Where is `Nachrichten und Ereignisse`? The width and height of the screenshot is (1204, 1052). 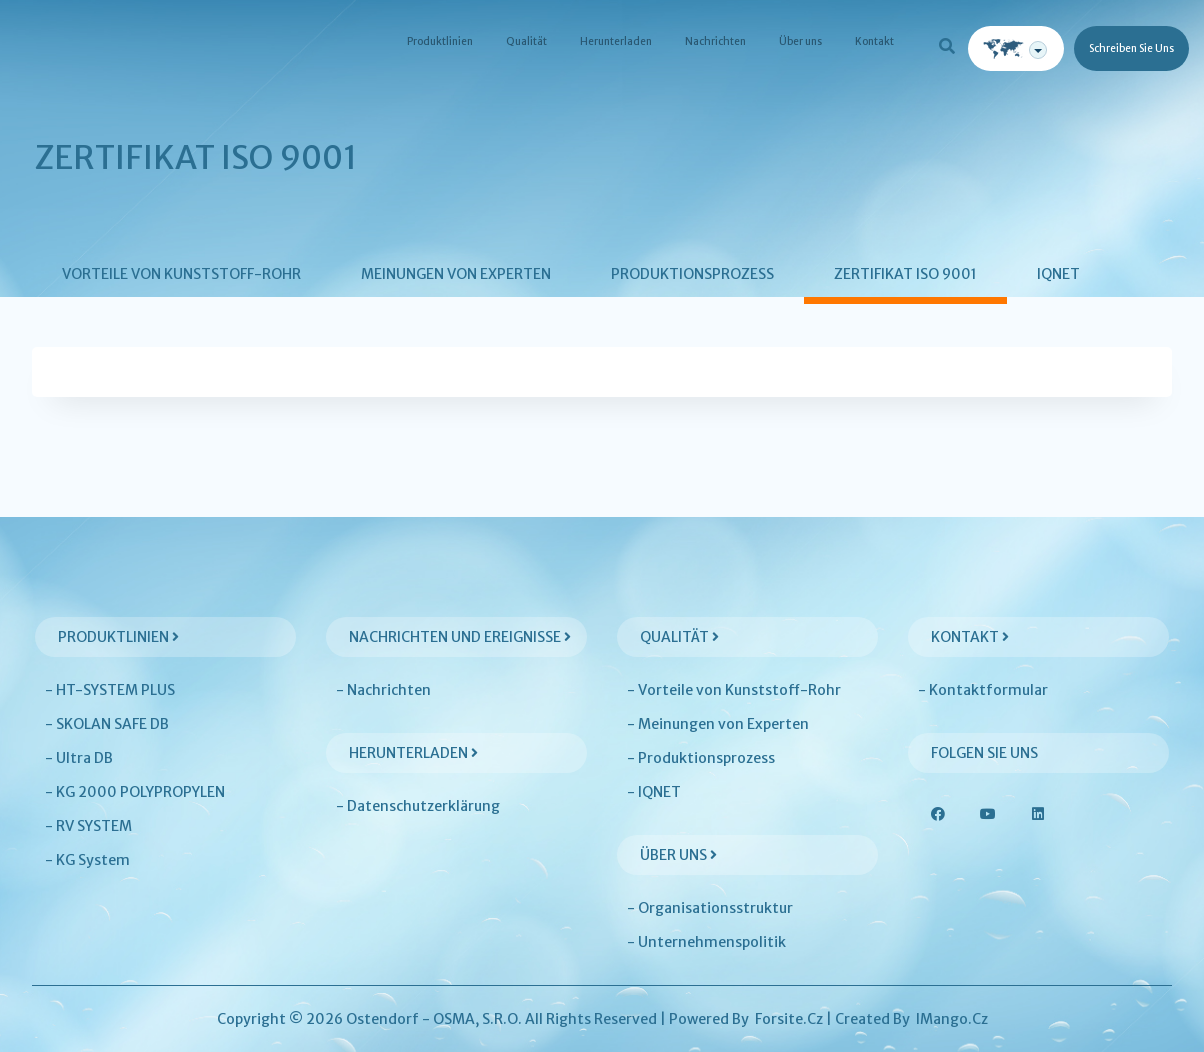
Nachrichten und Ereignisse is located at coordinates (460, 637).